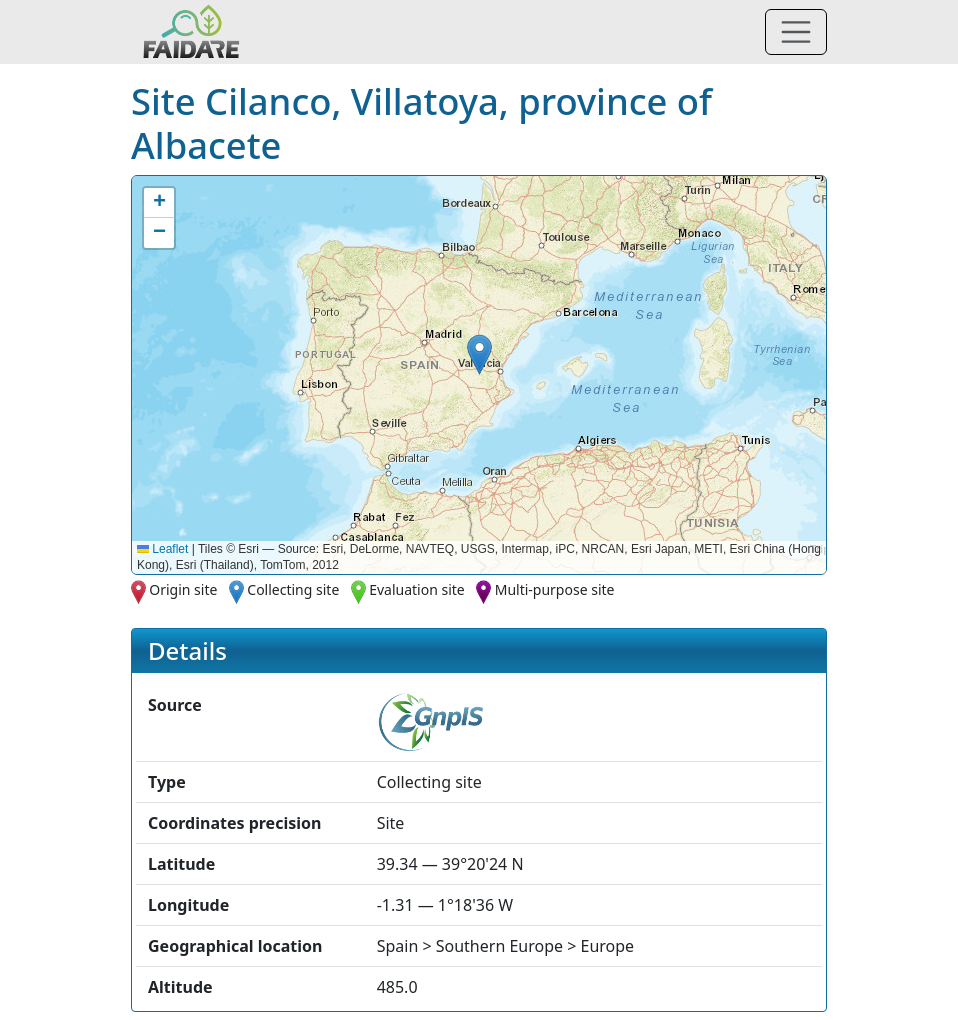 This screenshot has height=1020, width=958. What do you see at coordinates (293, 589) in the screenshot?
I see `Collecting site` at bounding box center [293, 589].